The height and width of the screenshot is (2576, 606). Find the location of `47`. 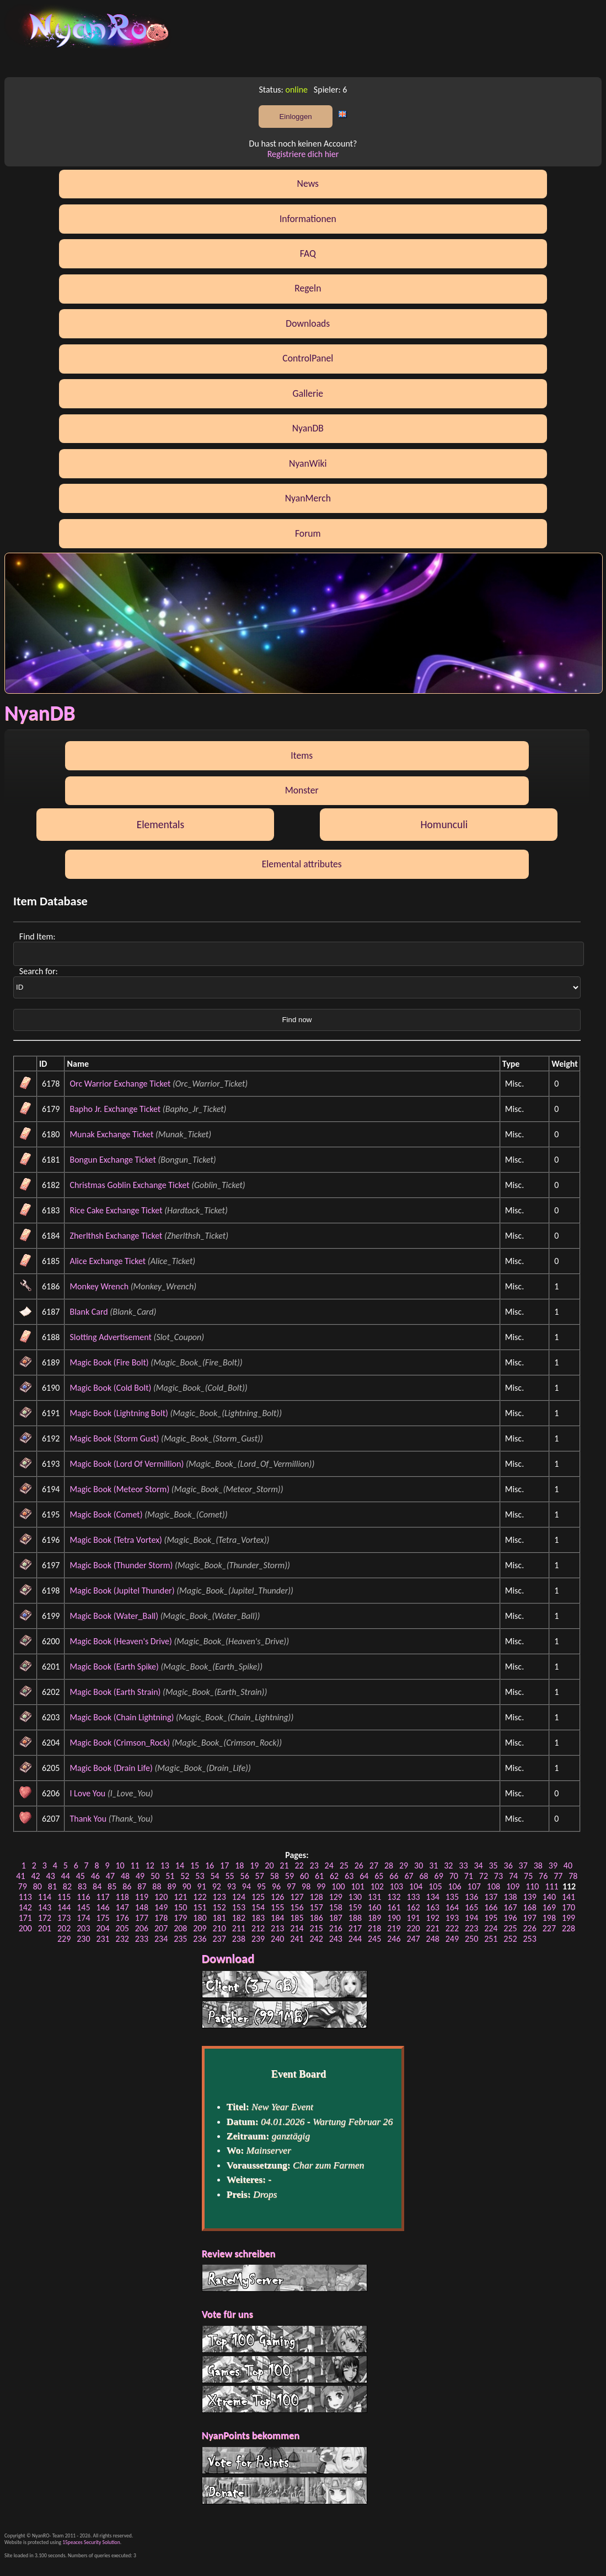

47 is located at coordinates (110, 1876).